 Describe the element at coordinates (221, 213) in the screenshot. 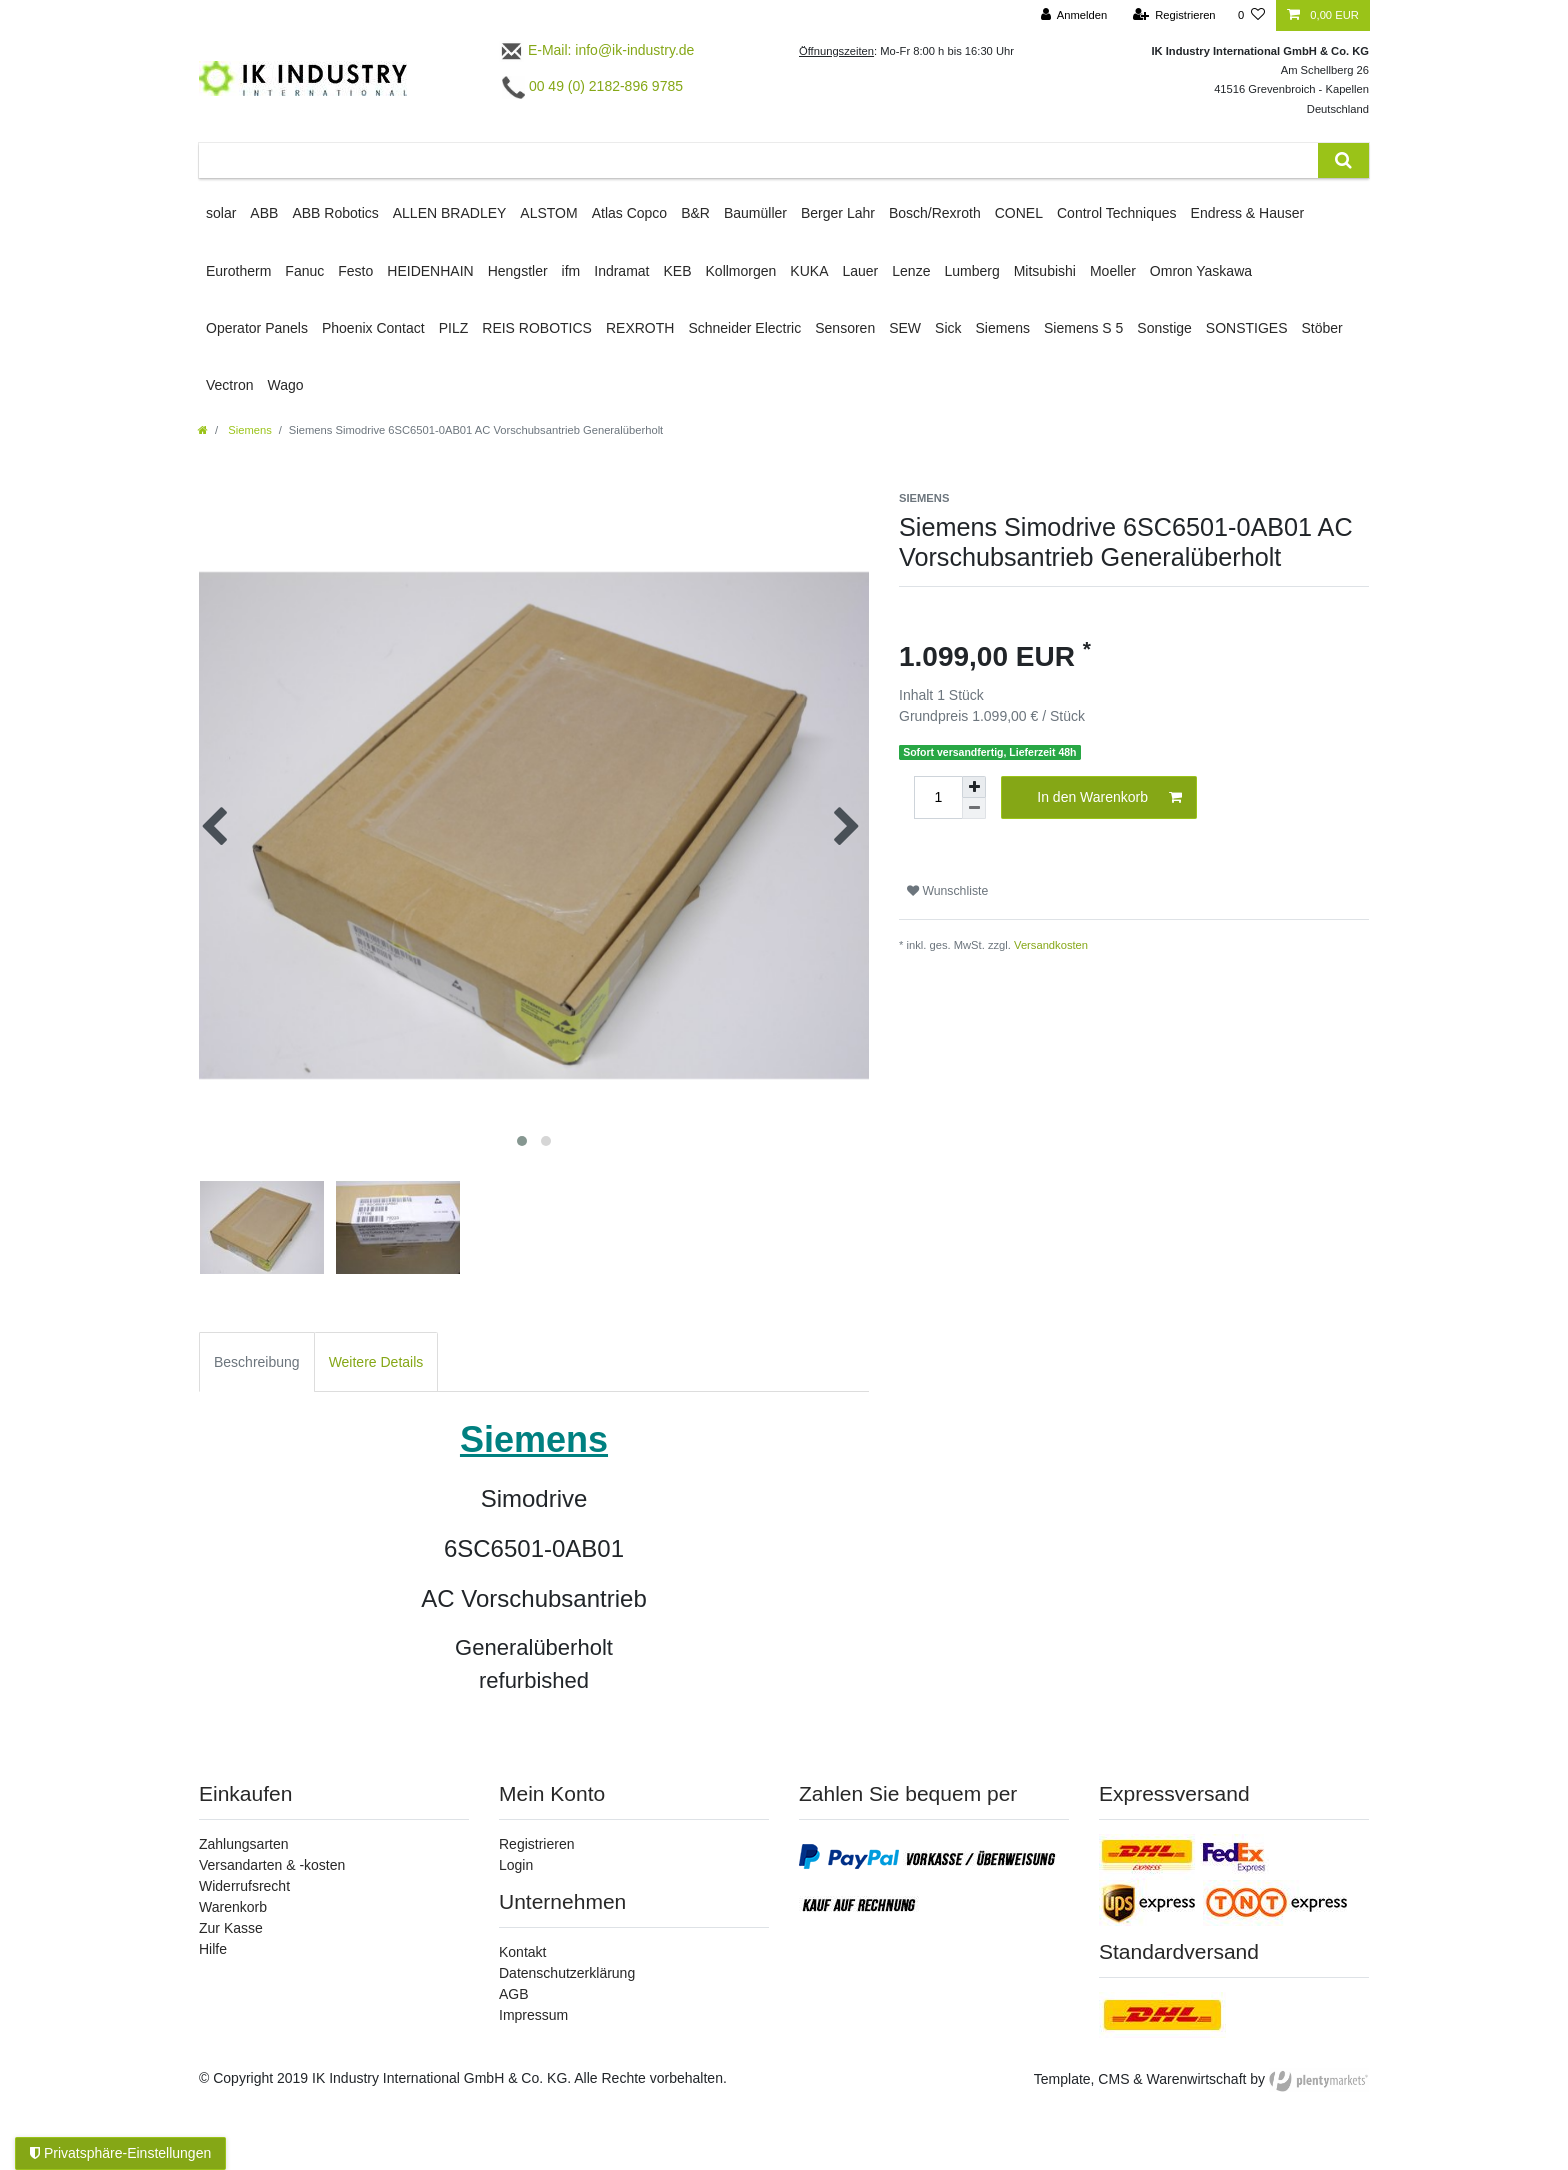

I see `solar` at that location.